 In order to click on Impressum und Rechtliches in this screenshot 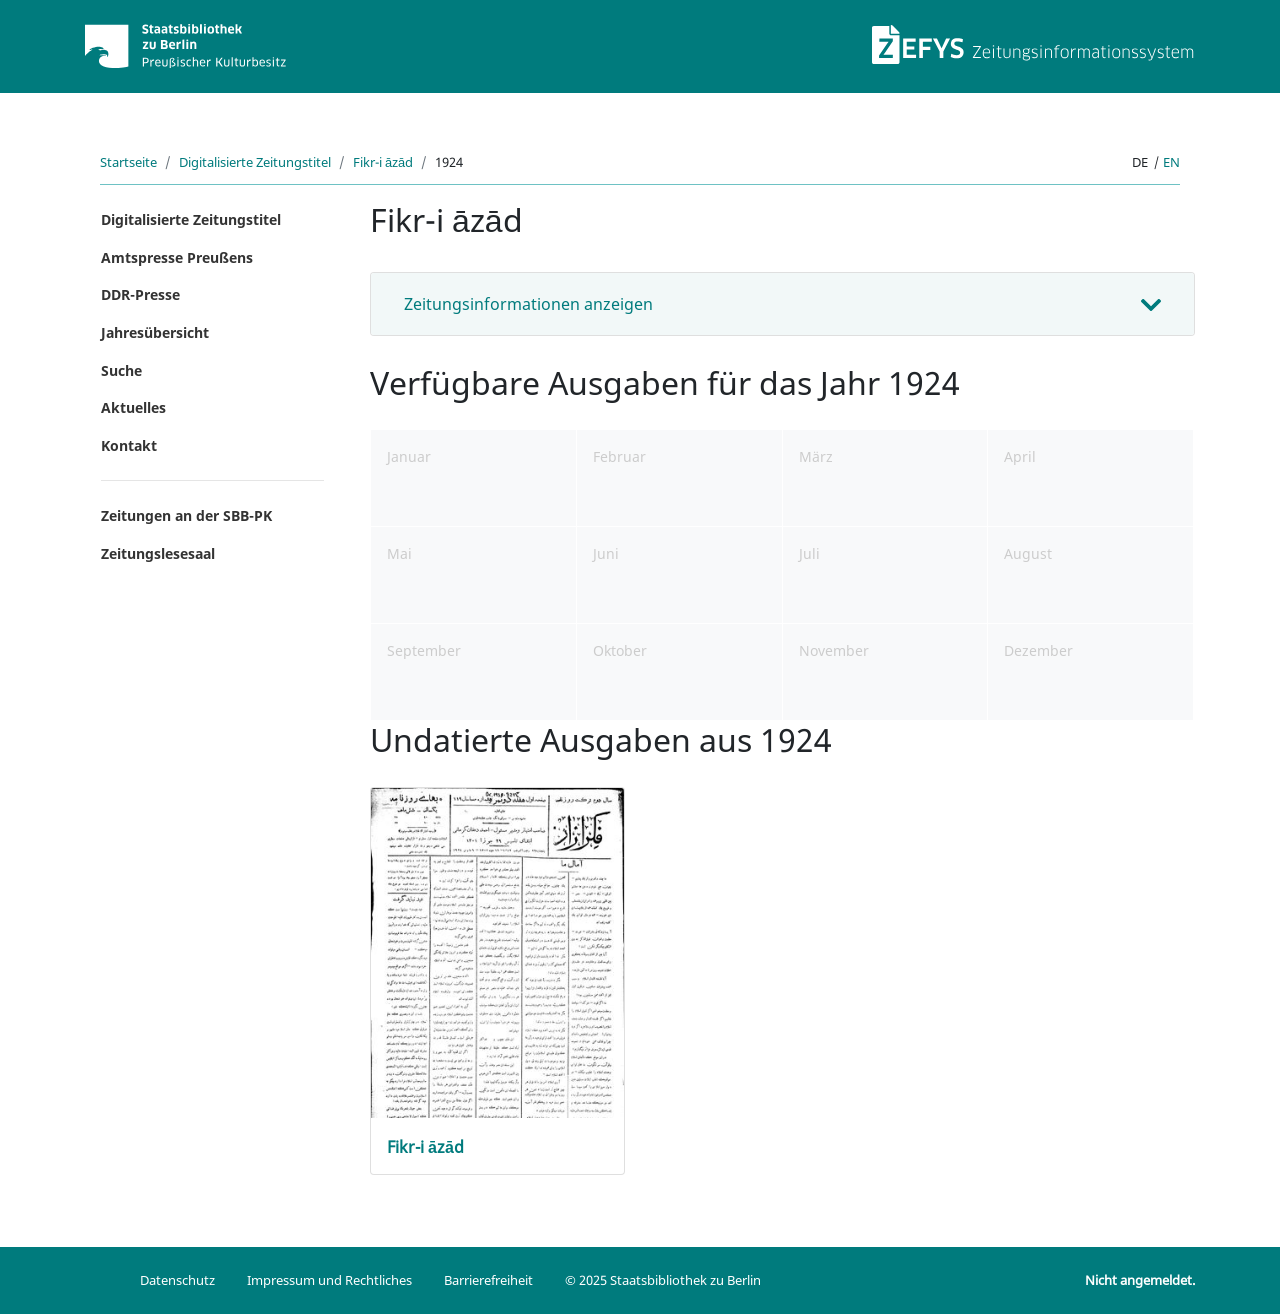, I will do `click(329, 1280)`.